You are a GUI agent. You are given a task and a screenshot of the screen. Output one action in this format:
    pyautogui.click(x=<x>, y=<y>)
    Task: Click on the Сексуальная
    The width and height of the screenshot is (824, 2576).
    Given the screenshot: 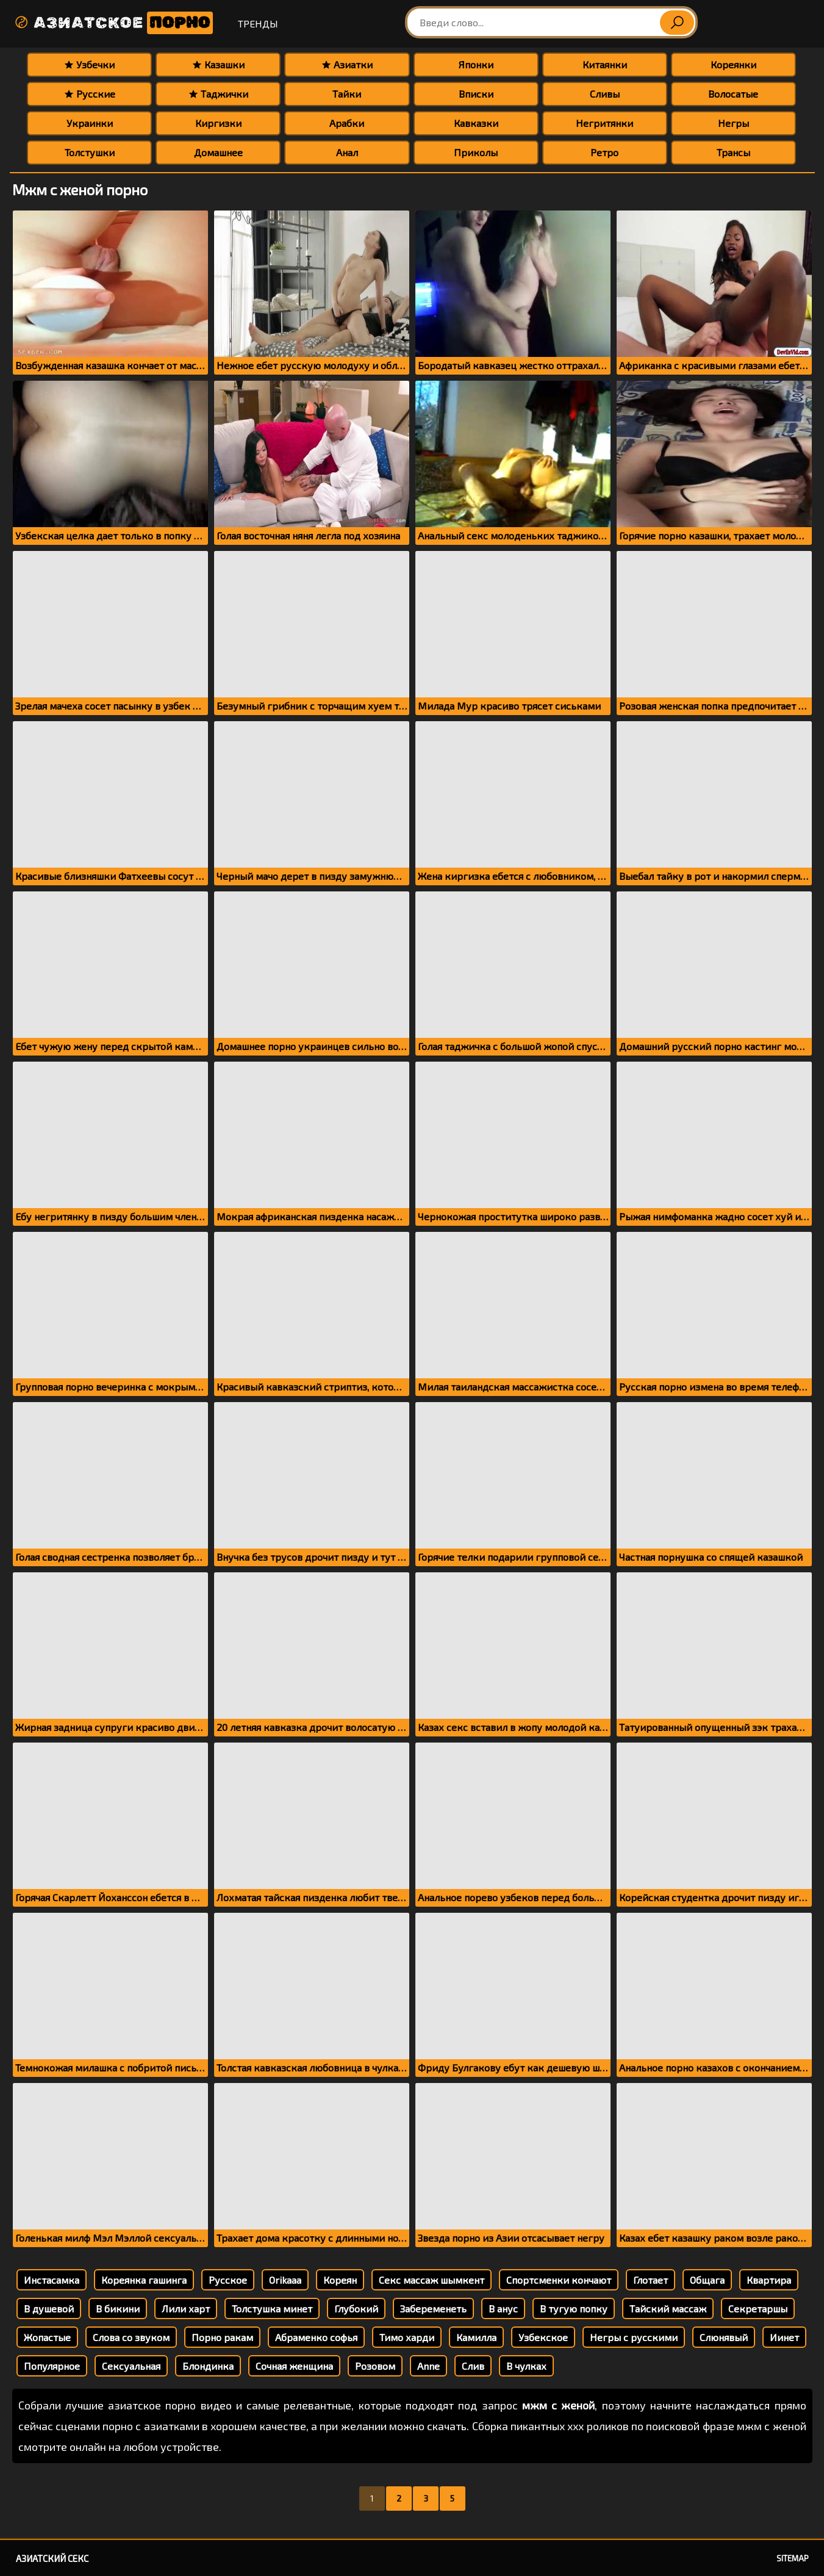 What is the action you would take?
    pyautogui.click(x=131, y=2366)
    